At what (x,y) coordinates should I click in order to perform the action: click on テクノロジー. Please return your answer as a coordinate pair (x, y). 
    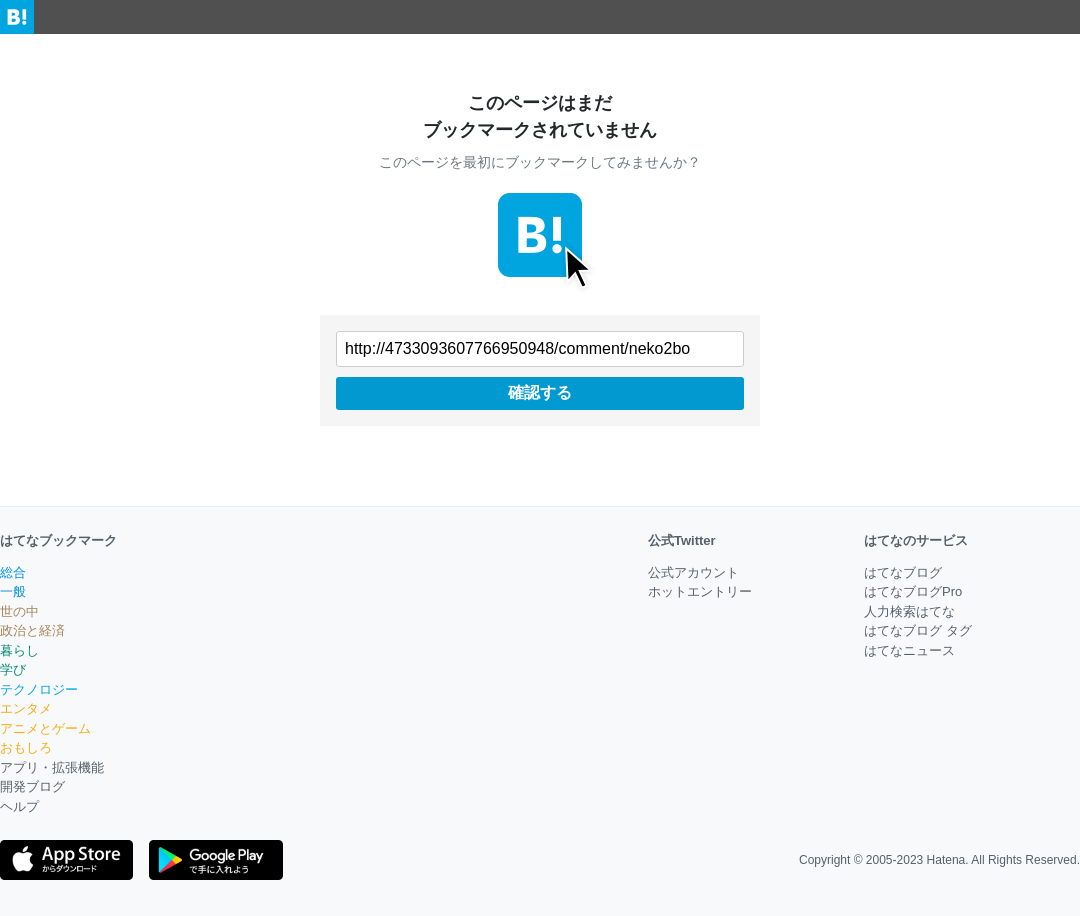
    Looking at the image, I should click on (39, 689).